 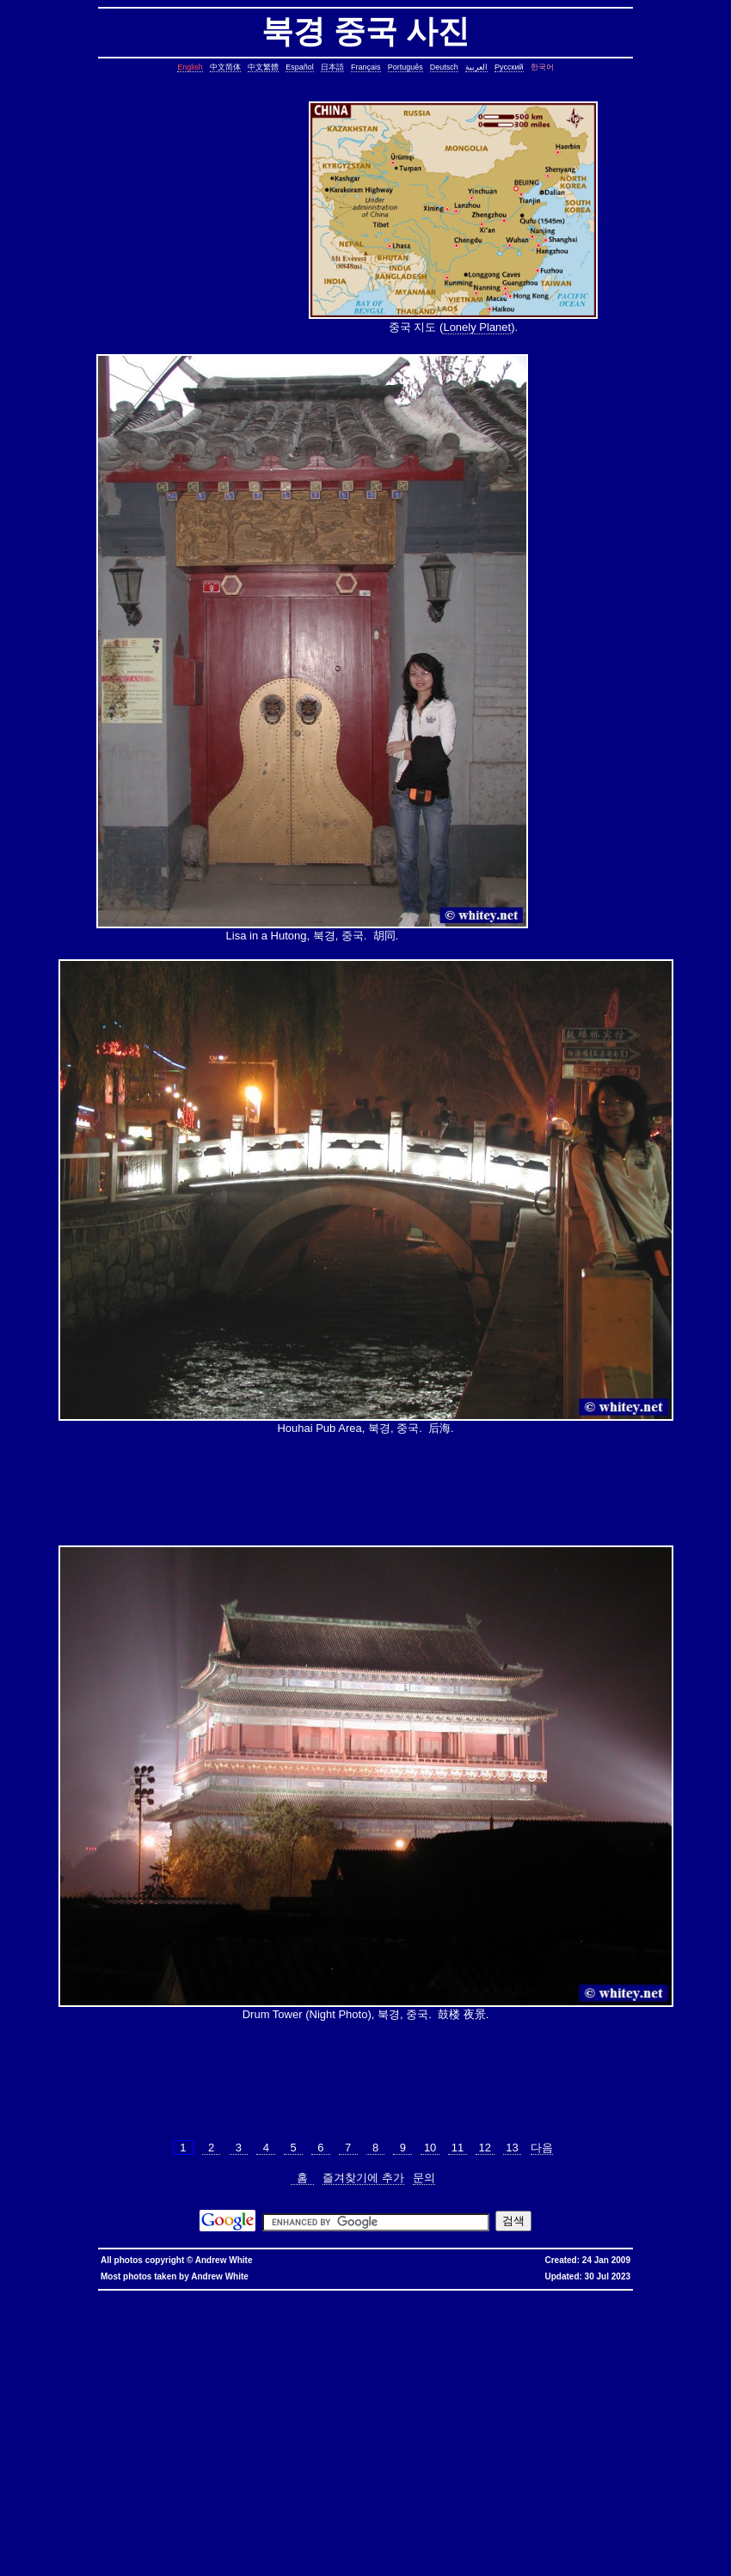 What do you see at coordinates (225, 67) in the screenshot?
I see `中文简体` at bounding box center [225, 67].